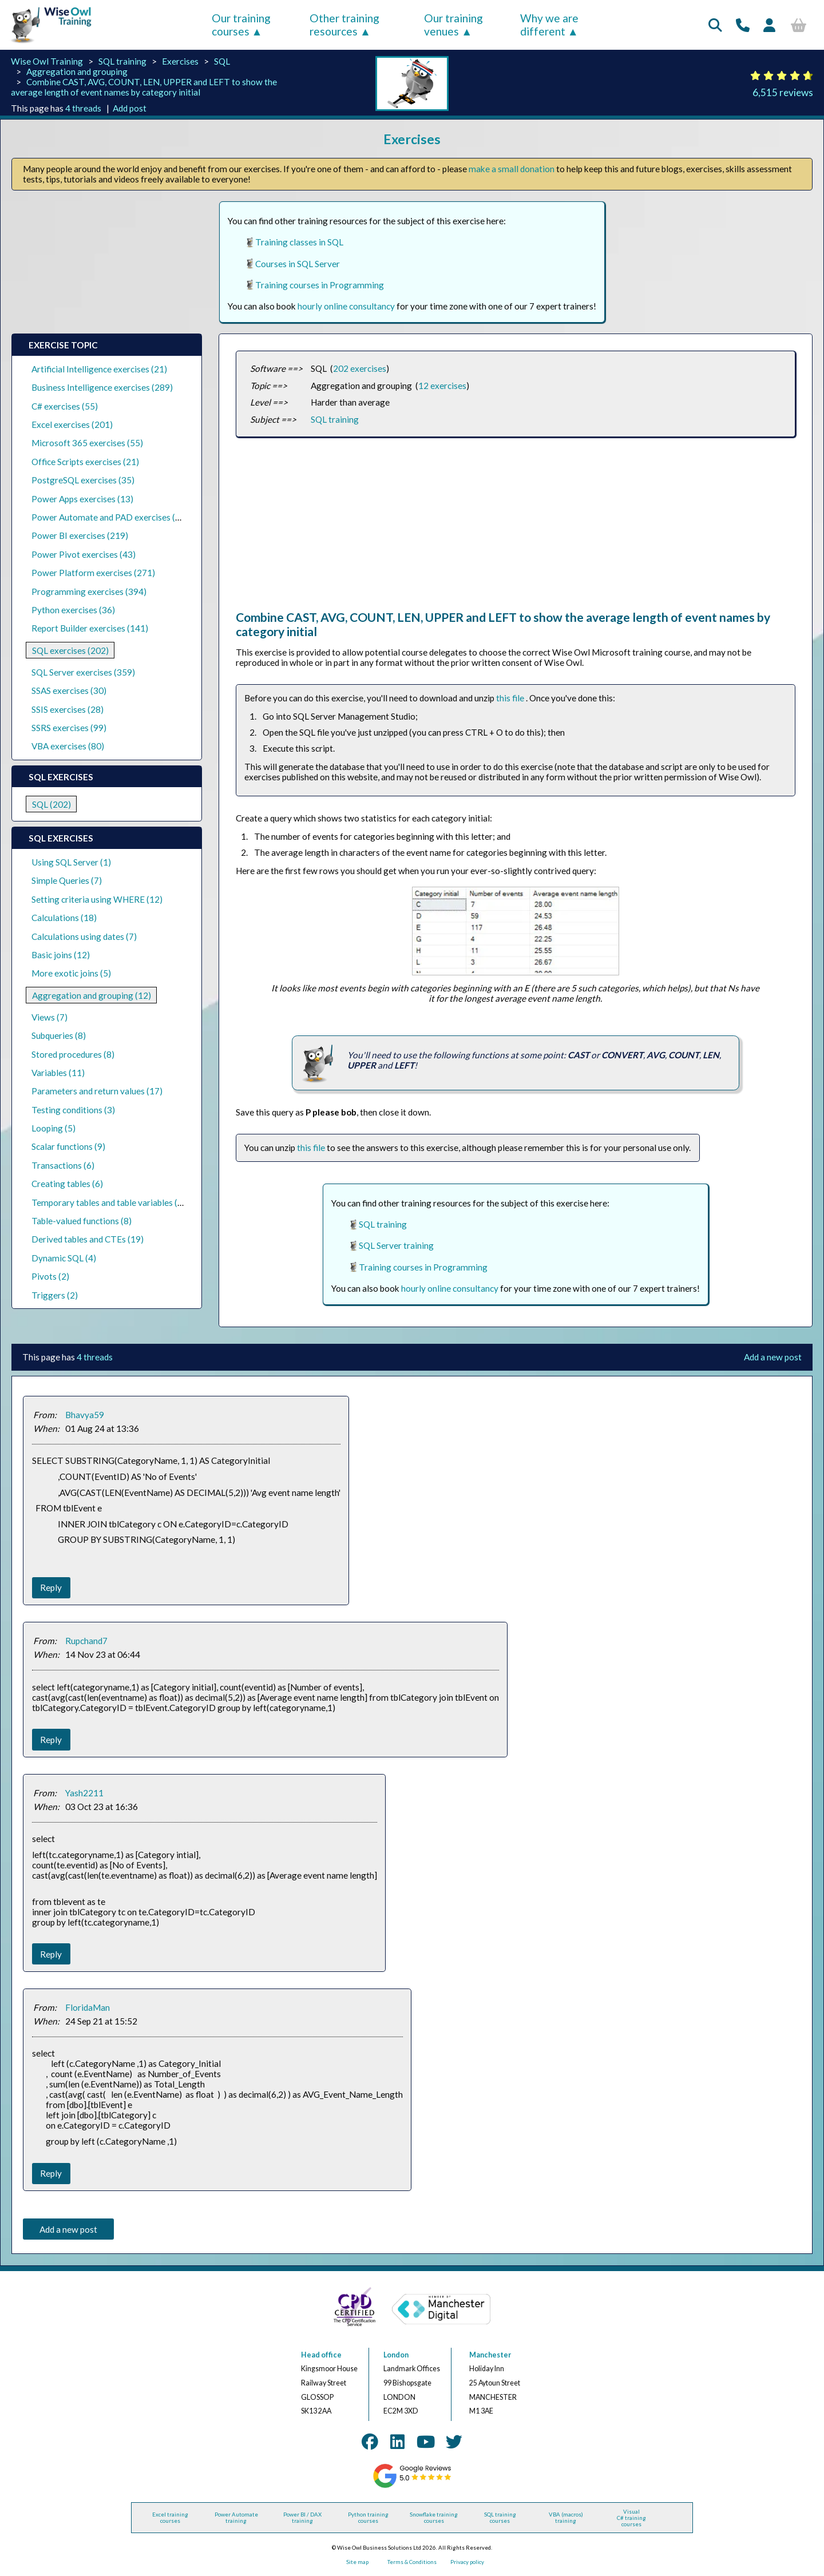  What do you see at coordinates (88, 591) in the screenshot?
I see `Programming exercises (394)` at bounding box center [88, 591].